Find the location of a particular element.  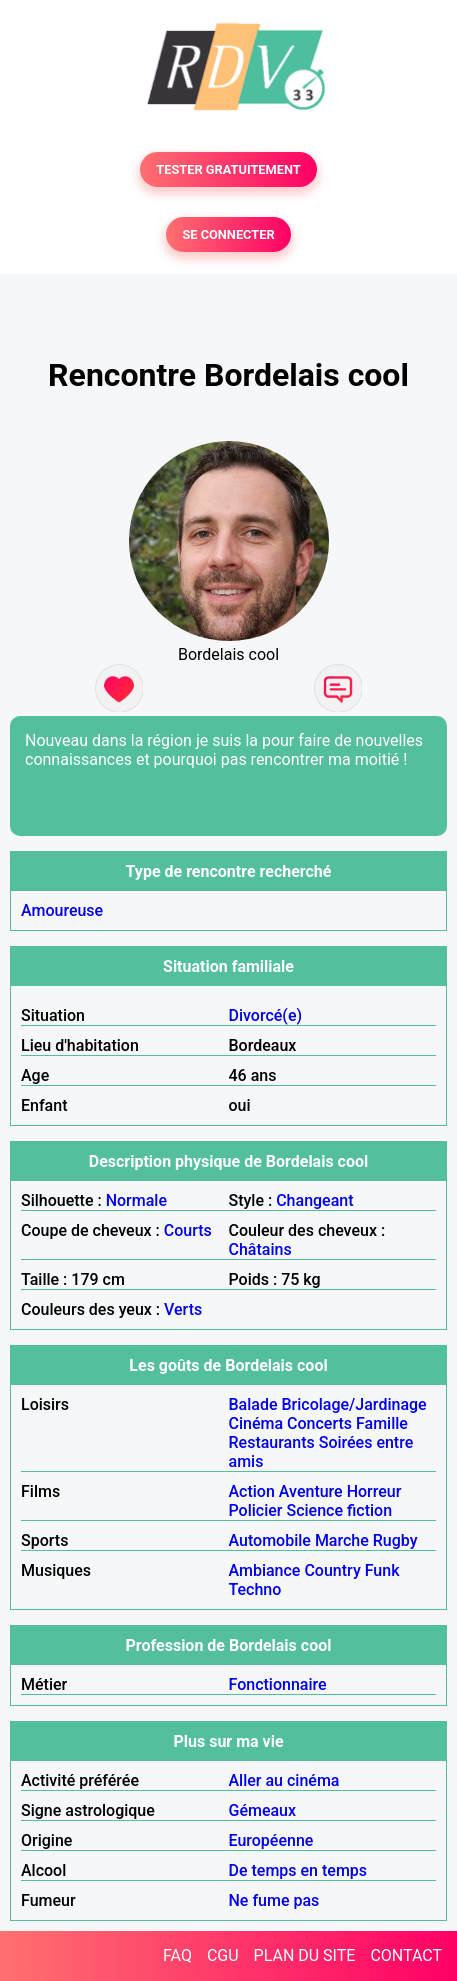

Rugby is located at coordinates (395, 1540).